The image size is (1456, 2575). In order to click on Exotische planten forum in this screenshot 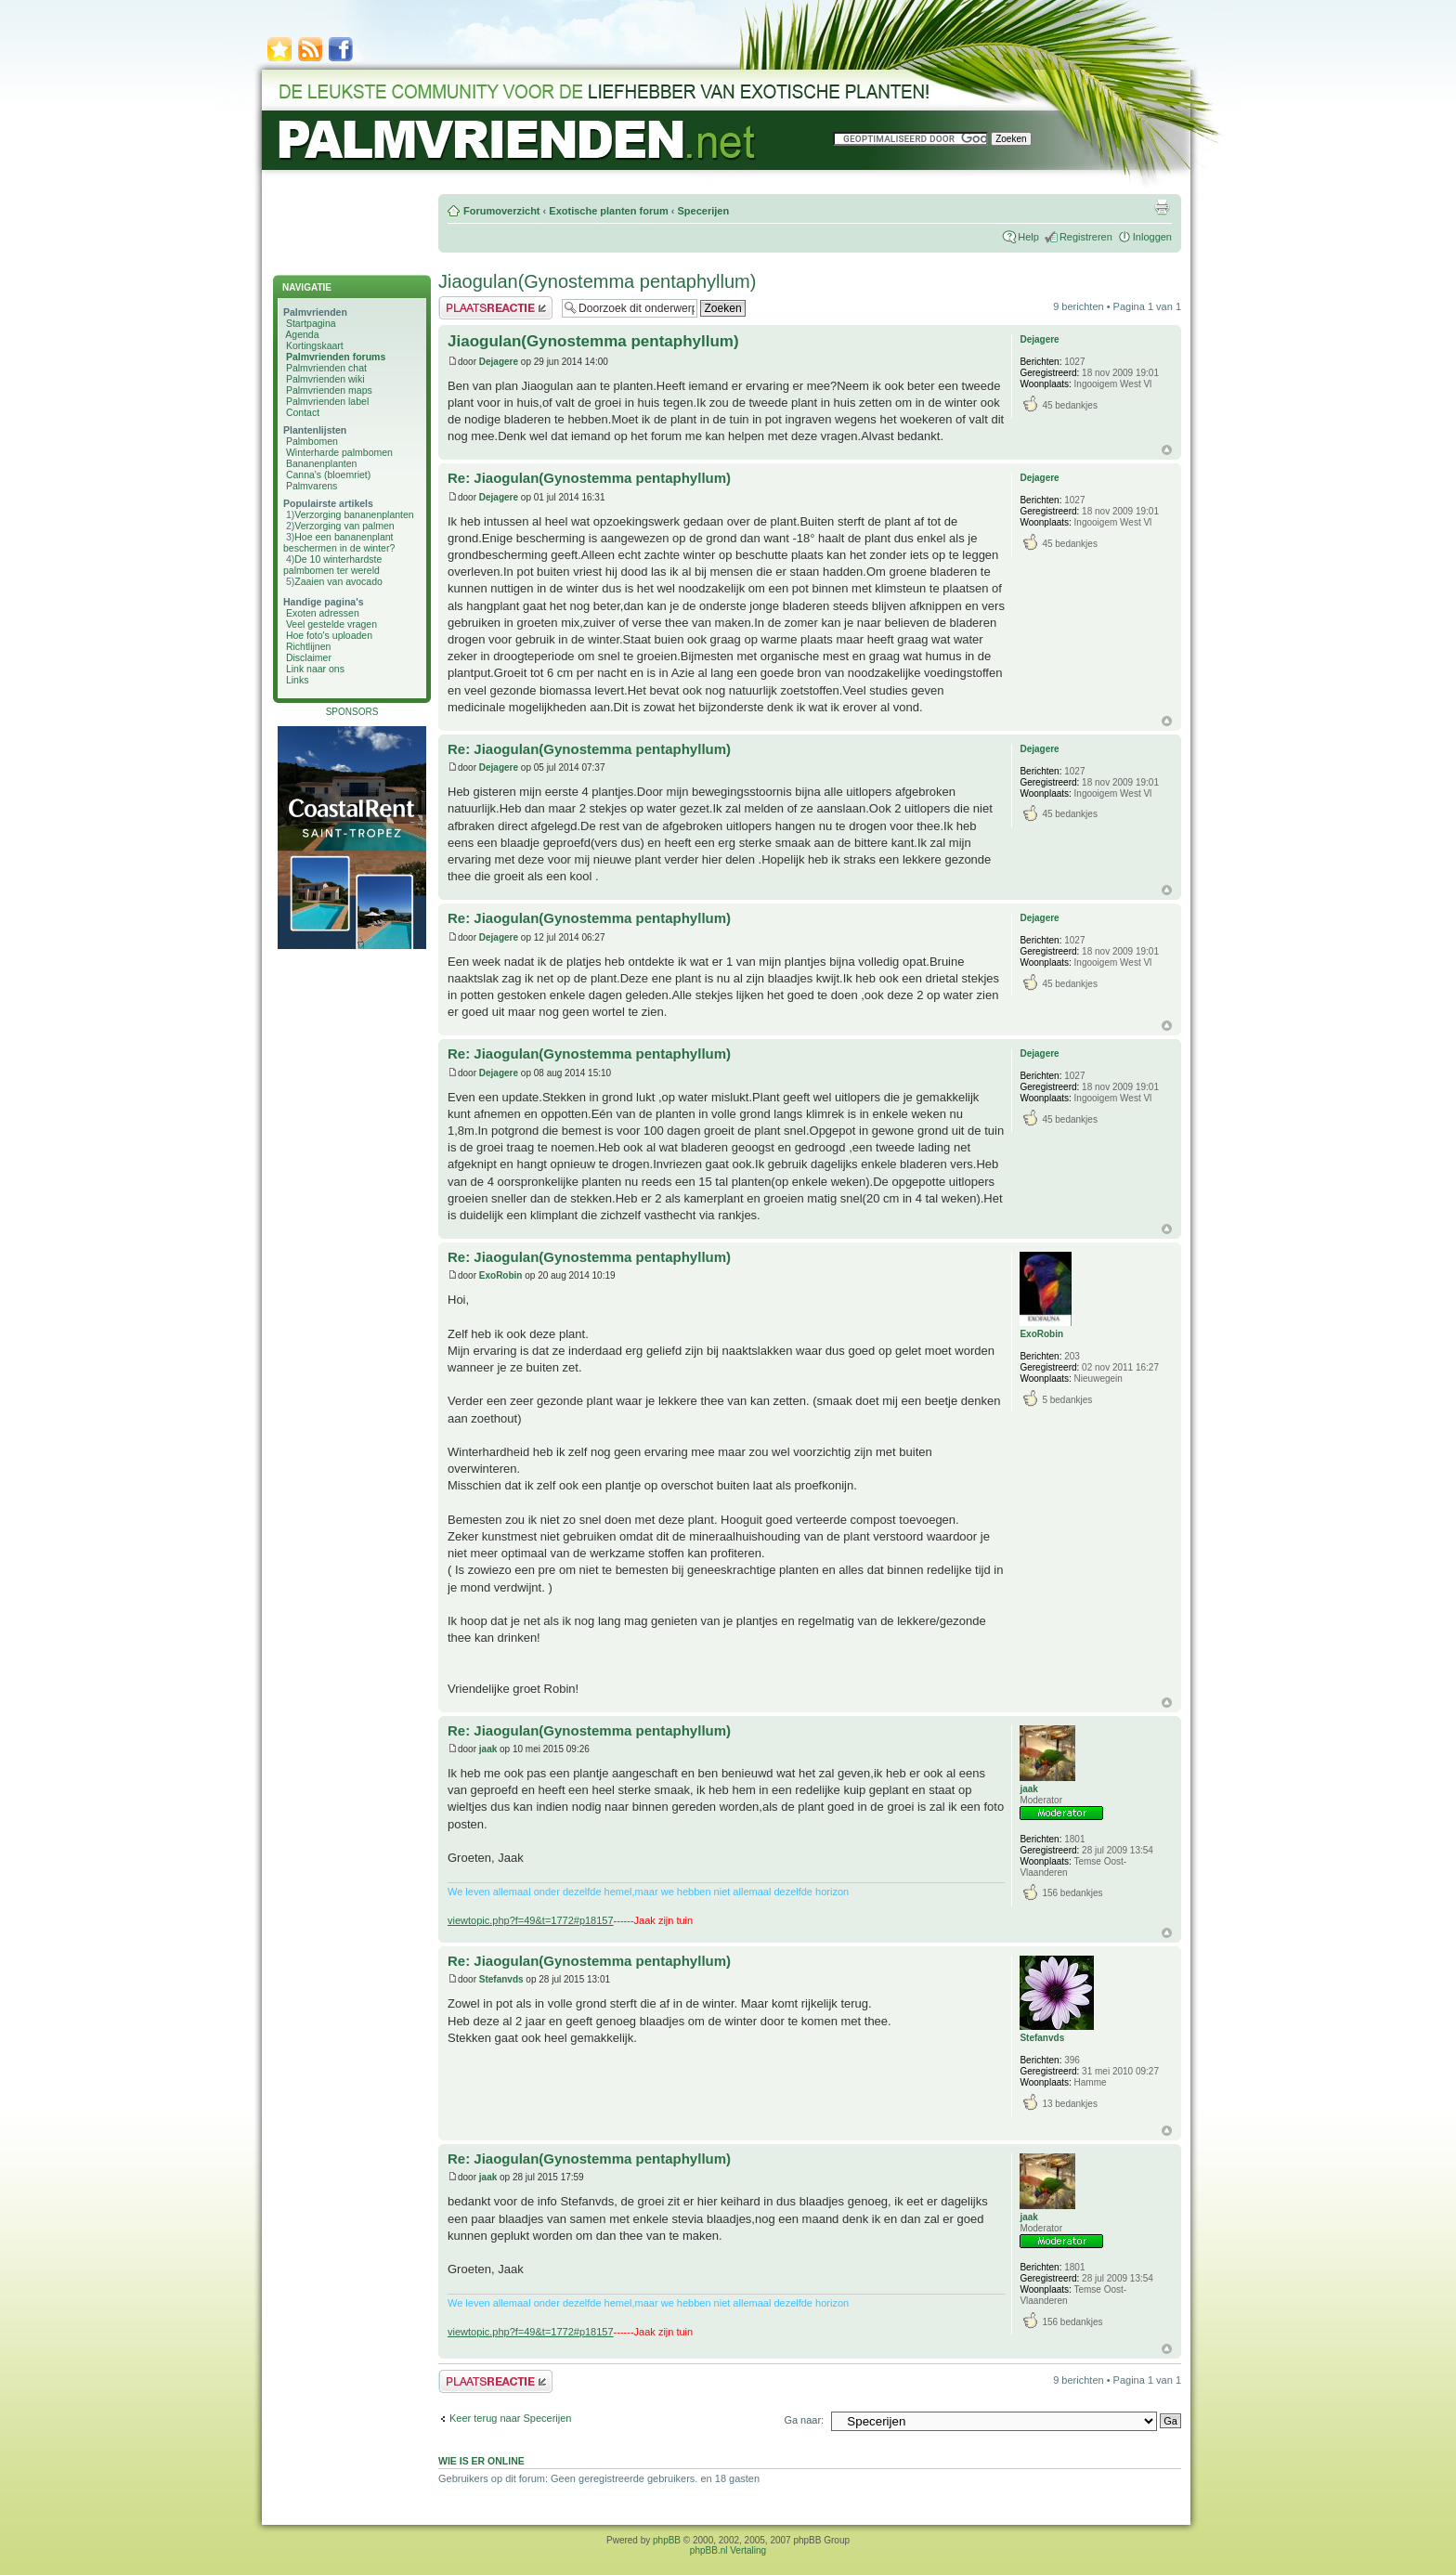, I will do `click(608, 210)`.